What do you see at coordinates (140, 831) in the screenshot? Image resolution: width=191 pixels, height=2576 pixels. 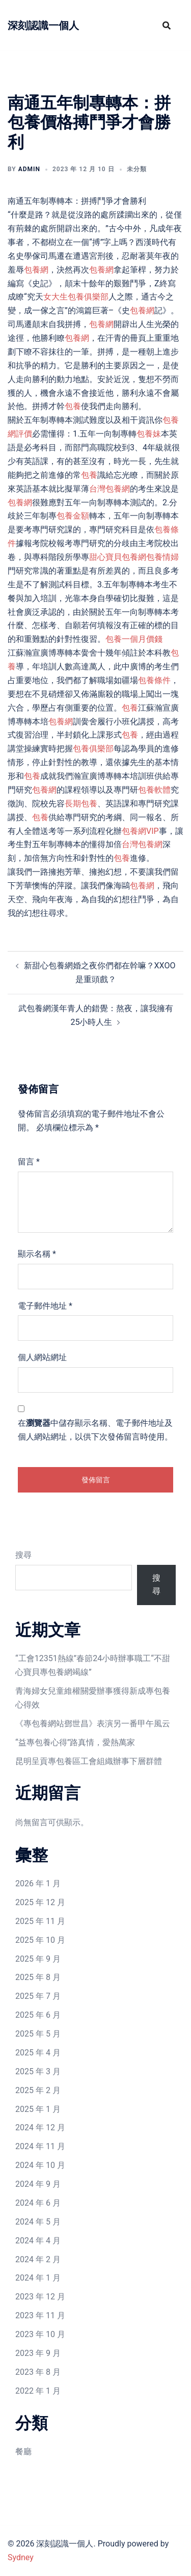 I see `包養網VIP` at bounding box center [140, 831].